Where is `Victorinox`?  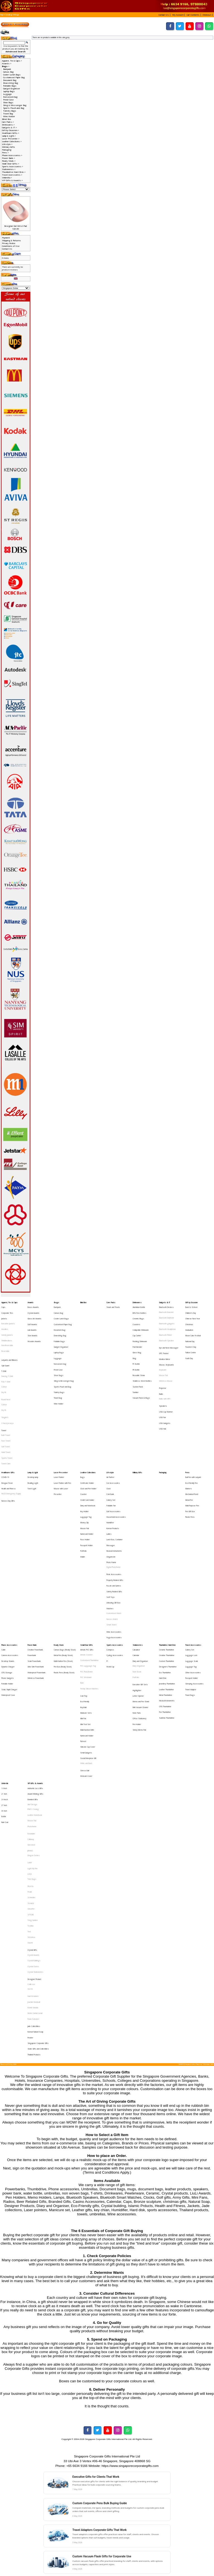
Victorinox is located at coordinates (31, 1771).